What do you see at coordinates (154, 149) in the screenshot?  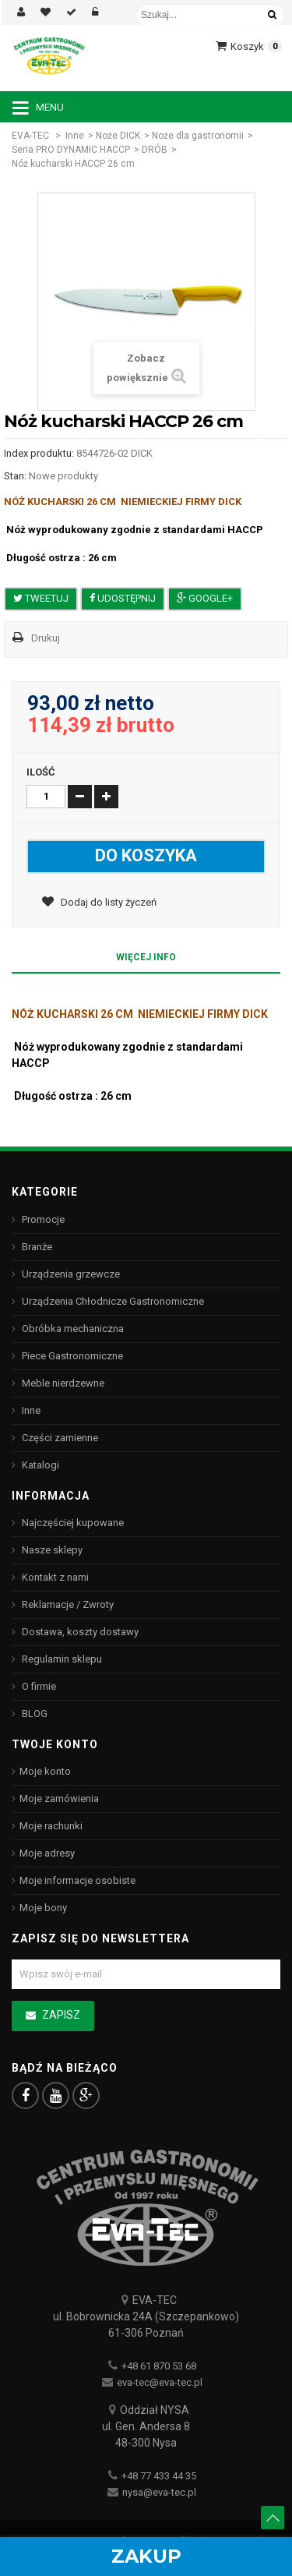 I see `DRÓB` at bounding box center [154, 149].